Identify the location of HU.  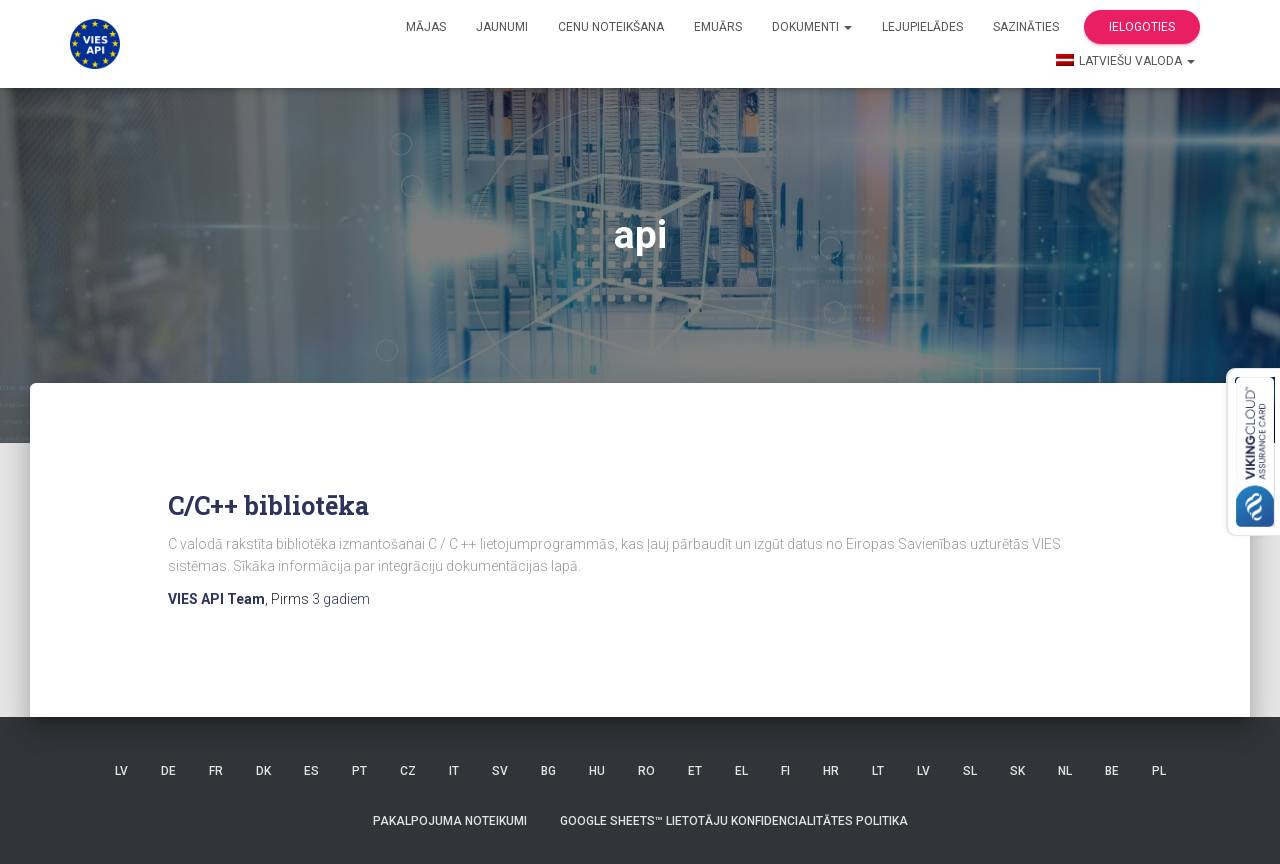
(597, 771).